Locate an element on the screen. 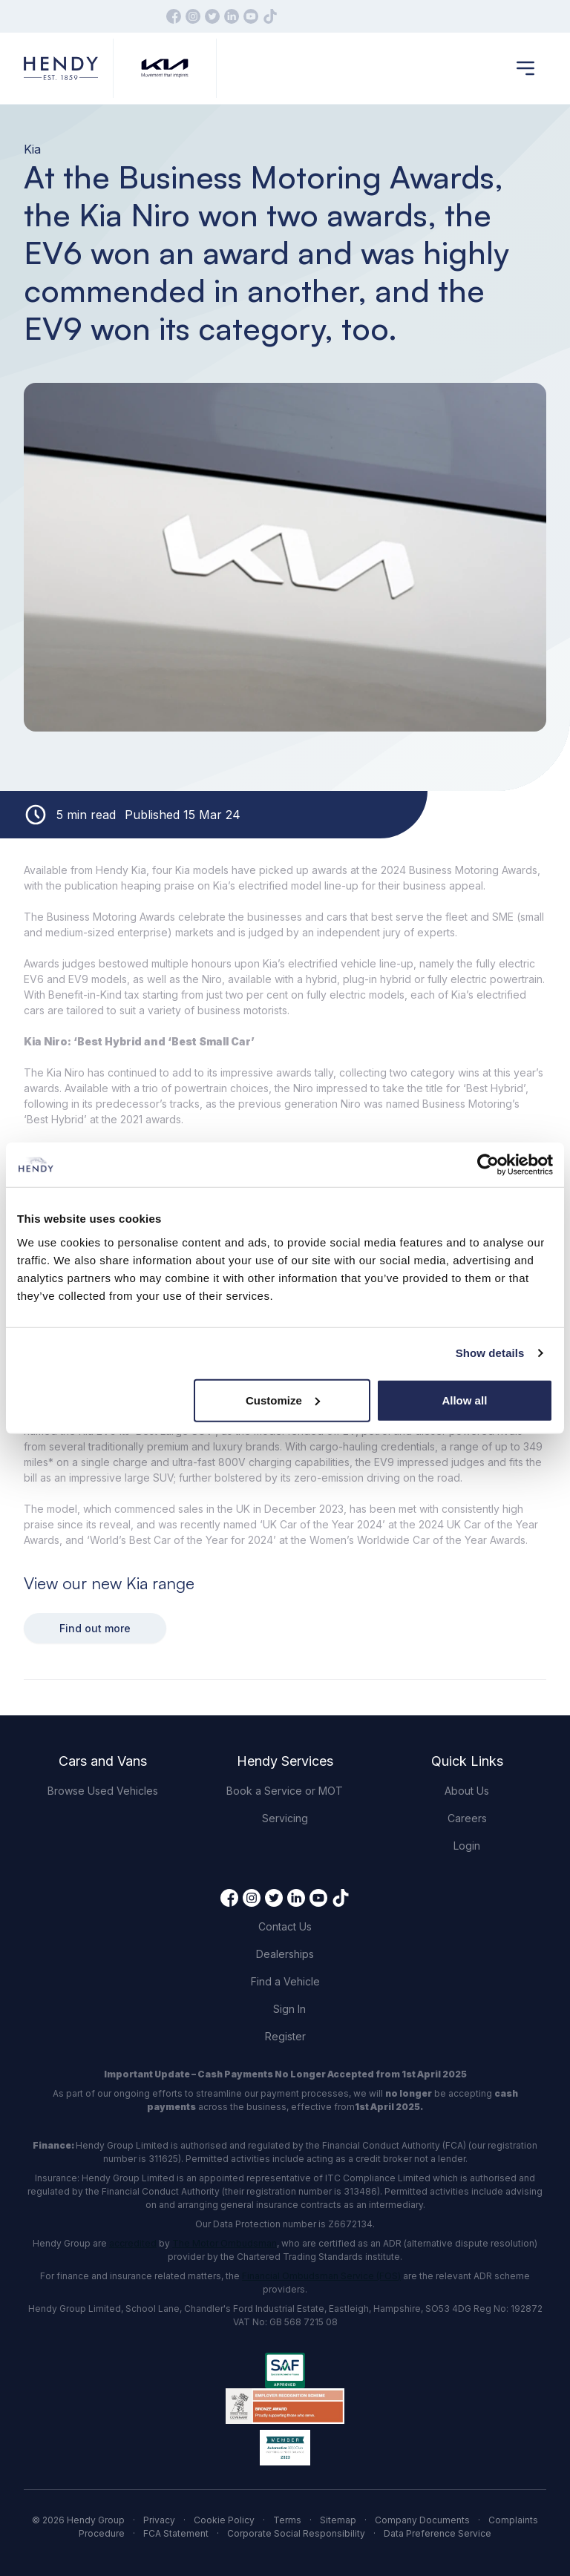  Dealerships is located at coordinates (285, 1954).